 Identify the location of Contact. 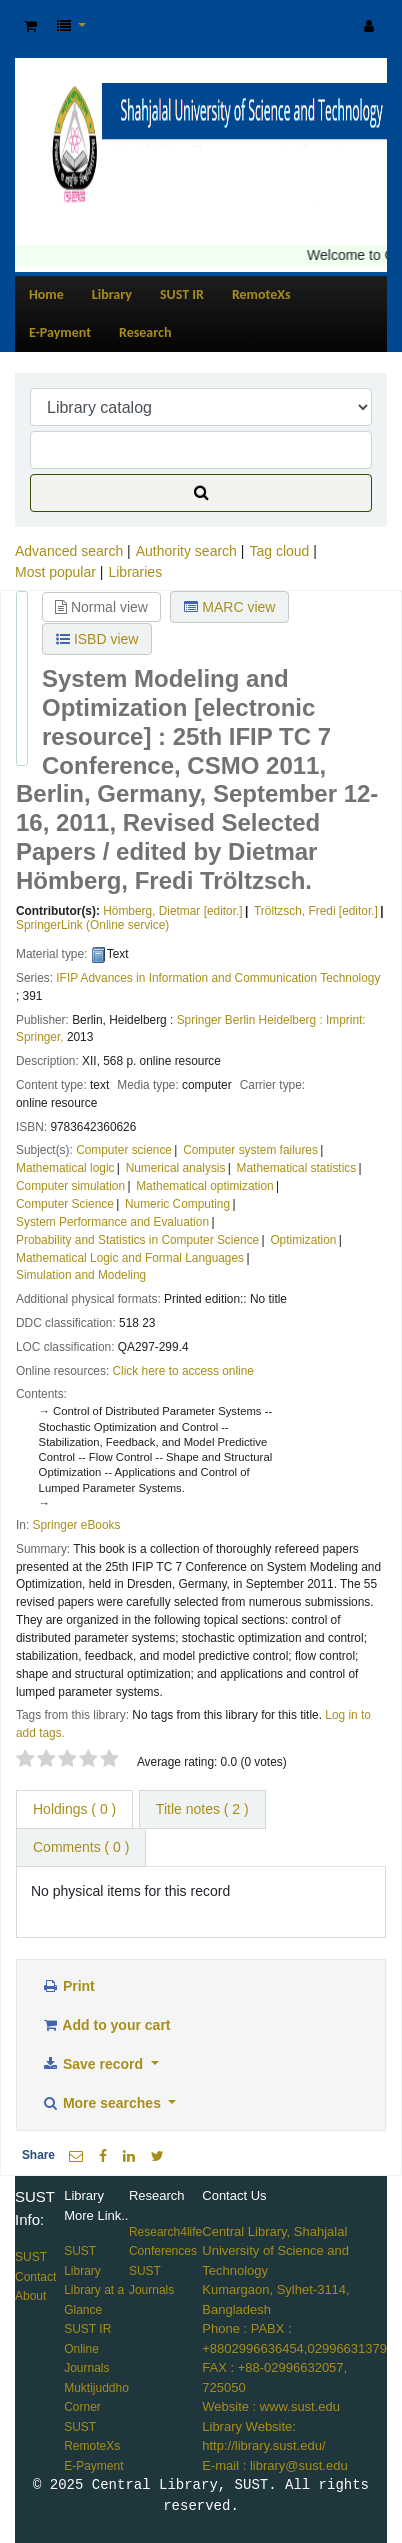
(35, 2277).